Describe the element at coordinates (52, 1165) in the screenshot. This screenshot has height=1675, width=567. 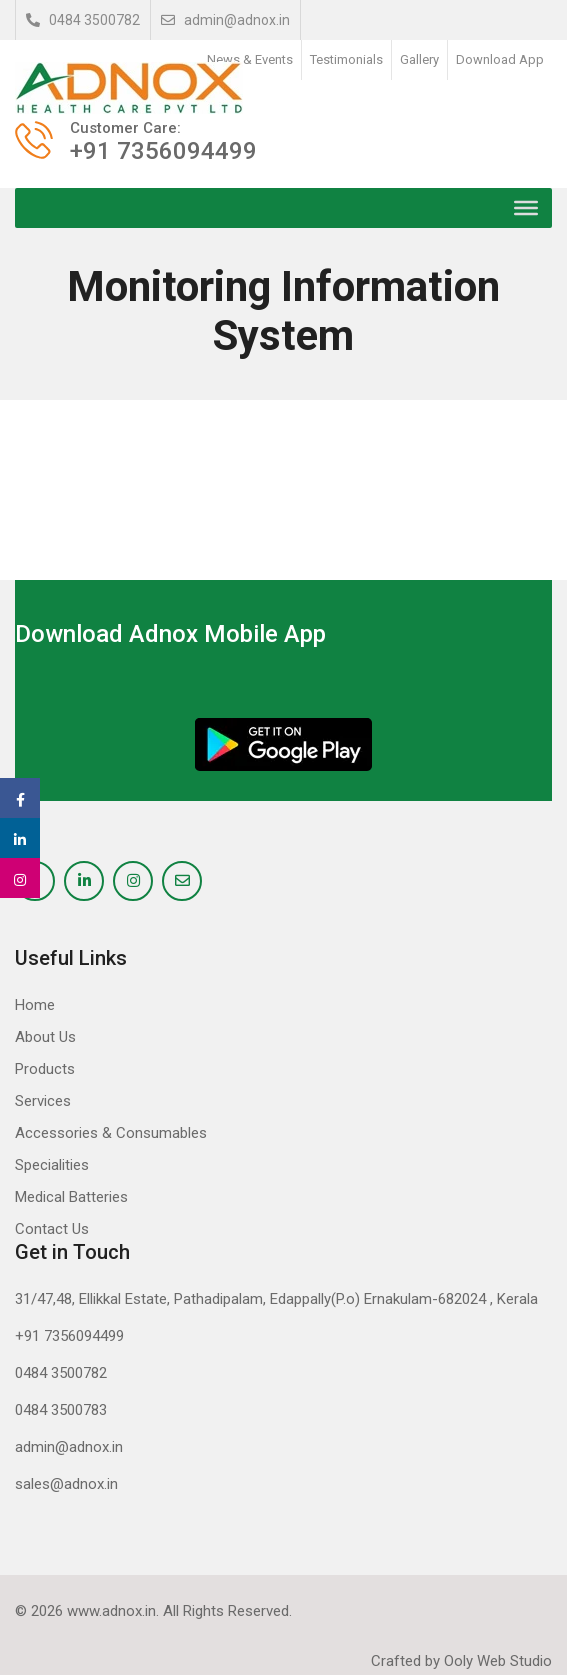
I see `Specialities` at that location.